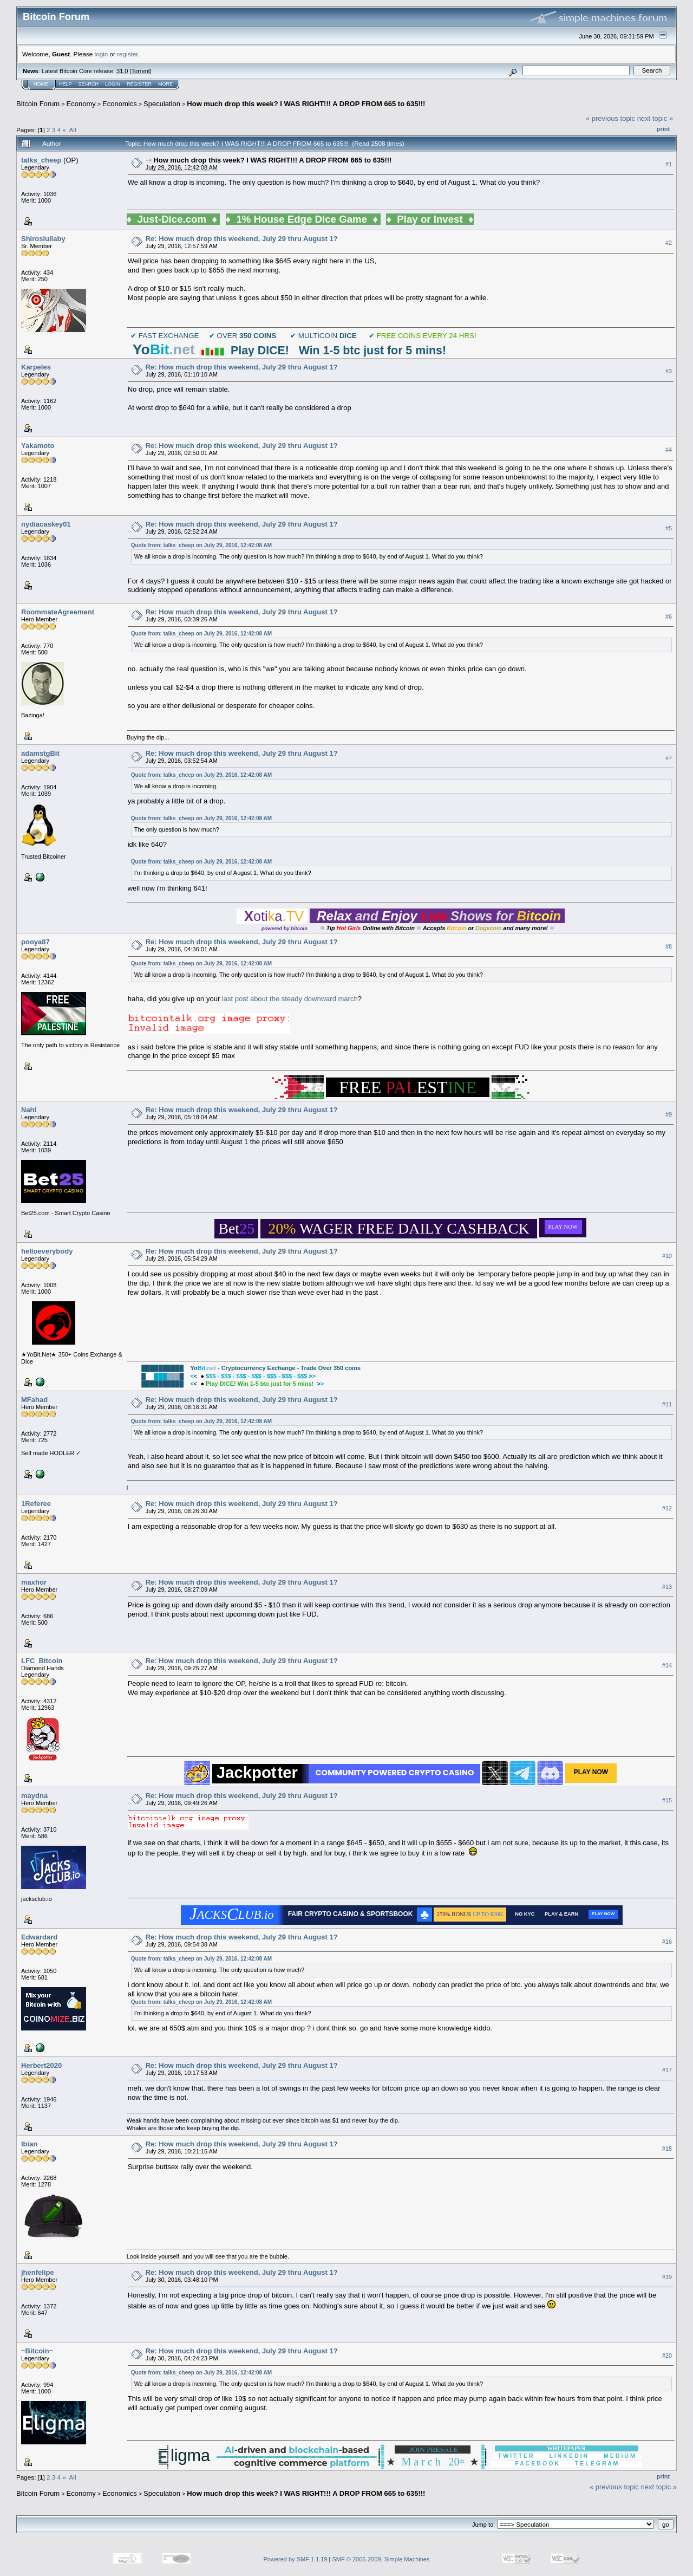 The image size is (693, 2576). What do you see at coordinates (667, 1800) in the screenshot?
I see `#15` at bounding box center [667, 1800].